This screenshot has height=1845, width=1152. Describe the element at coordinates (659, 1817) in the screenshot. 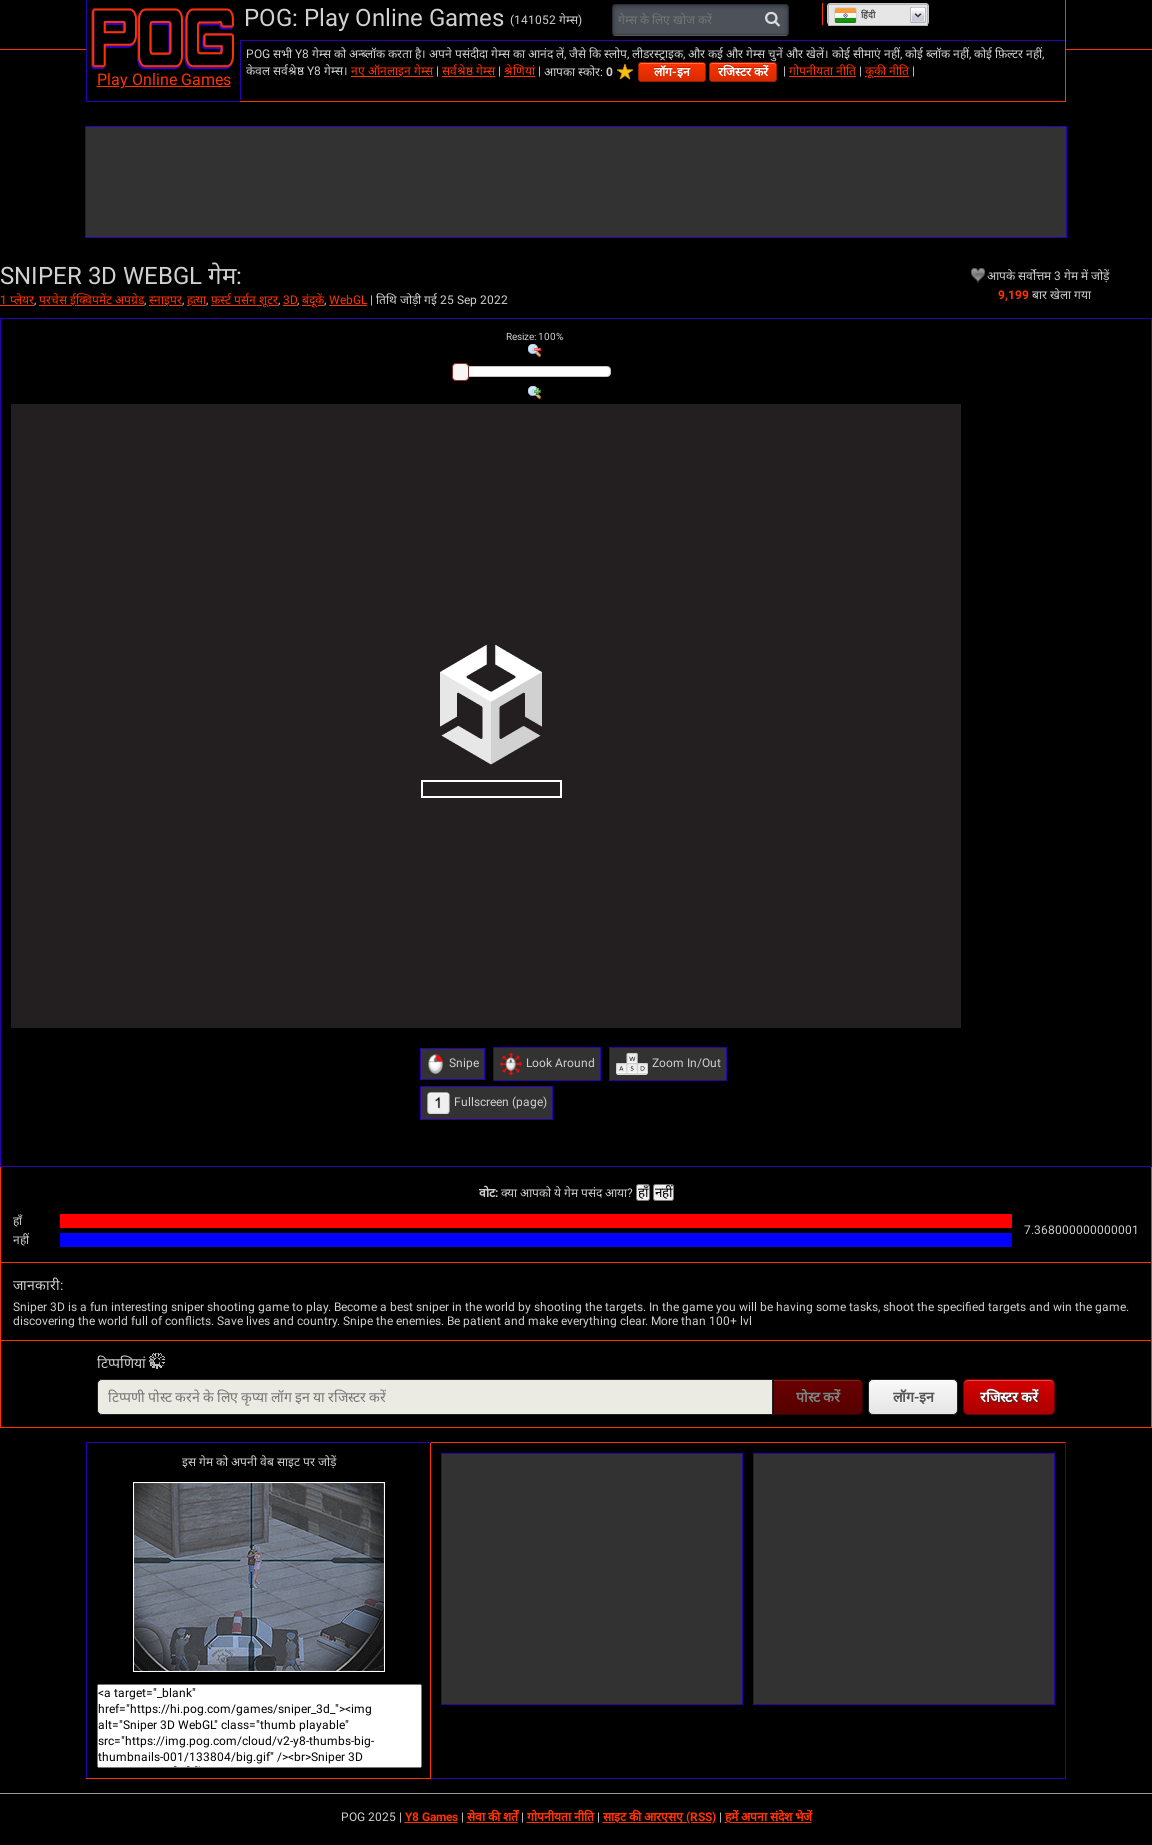

I see `साइट की आरएसए (RSS)` at that location.